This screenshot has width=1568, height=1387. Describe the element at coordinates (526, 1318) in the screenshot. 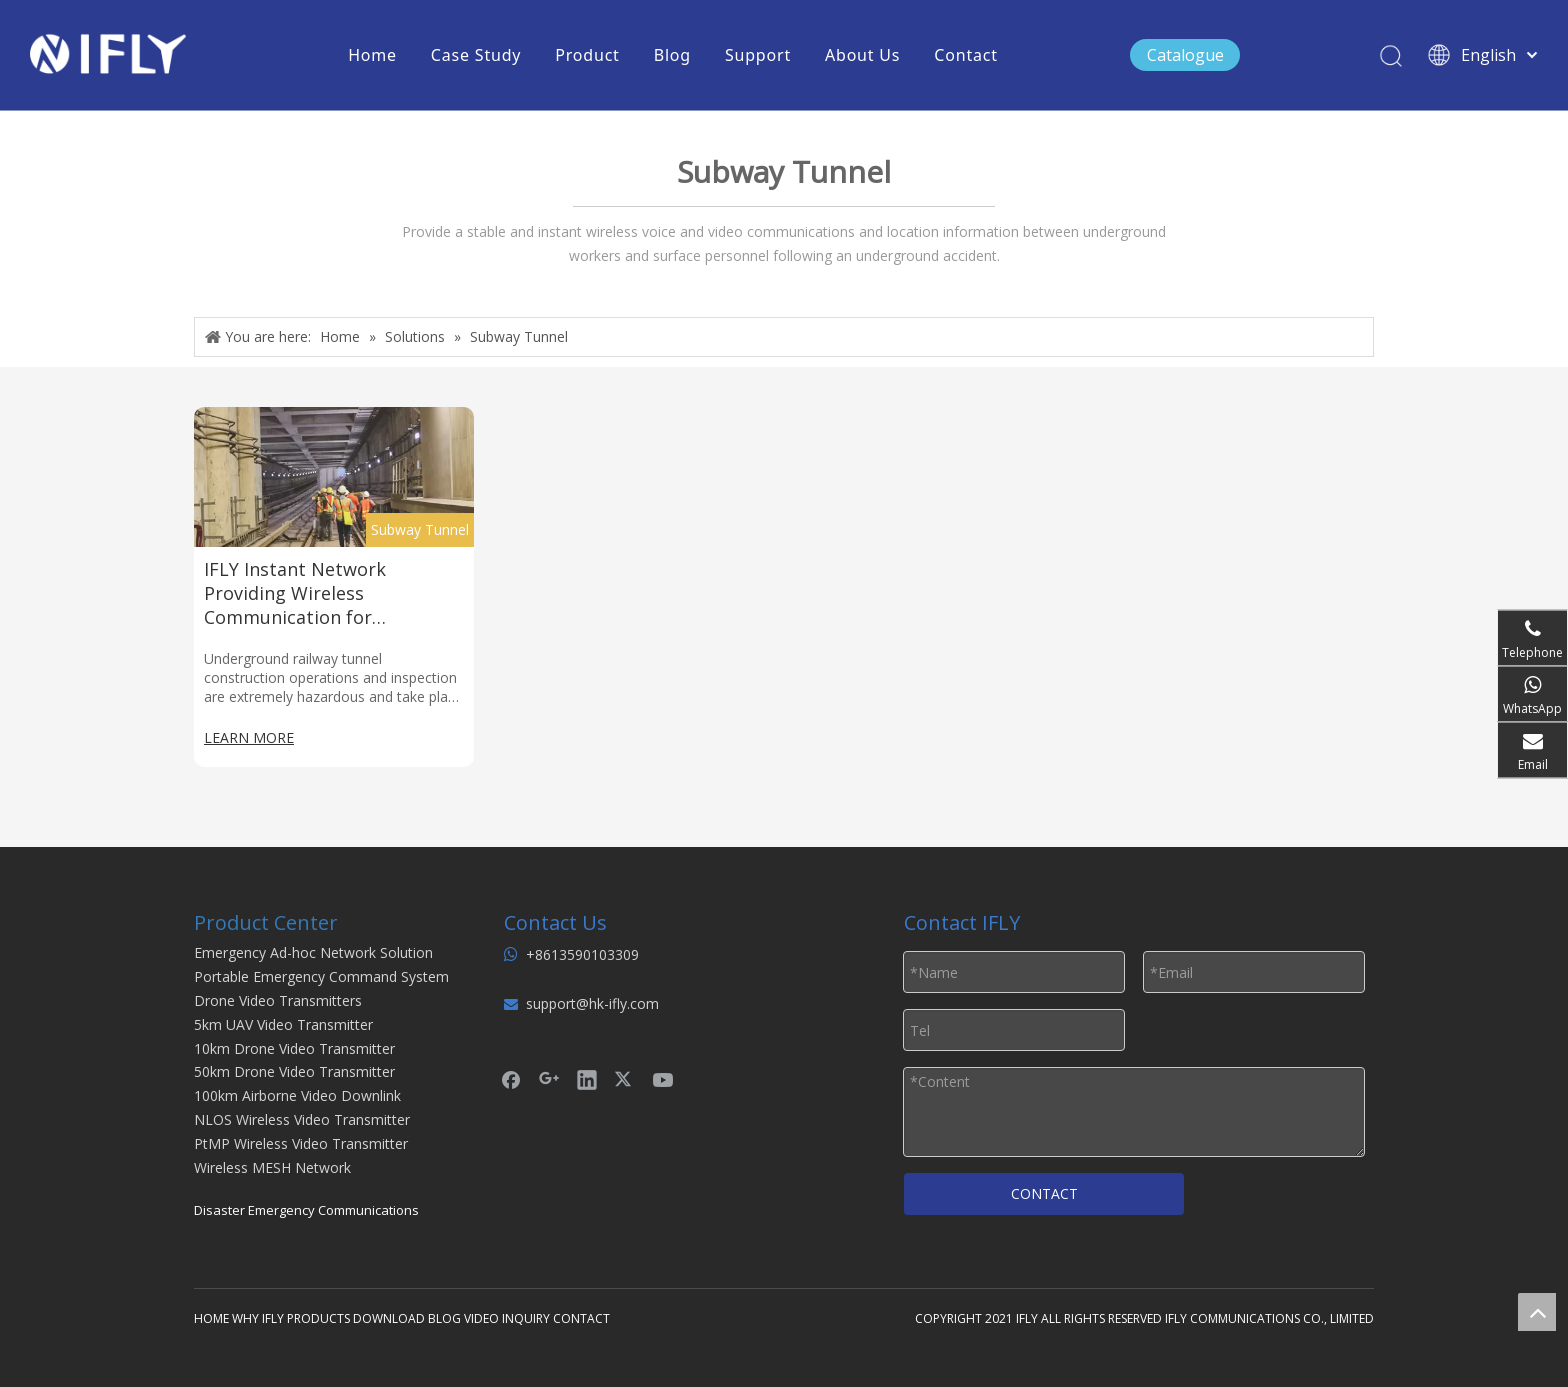

I see `INQUIRY` at that location.